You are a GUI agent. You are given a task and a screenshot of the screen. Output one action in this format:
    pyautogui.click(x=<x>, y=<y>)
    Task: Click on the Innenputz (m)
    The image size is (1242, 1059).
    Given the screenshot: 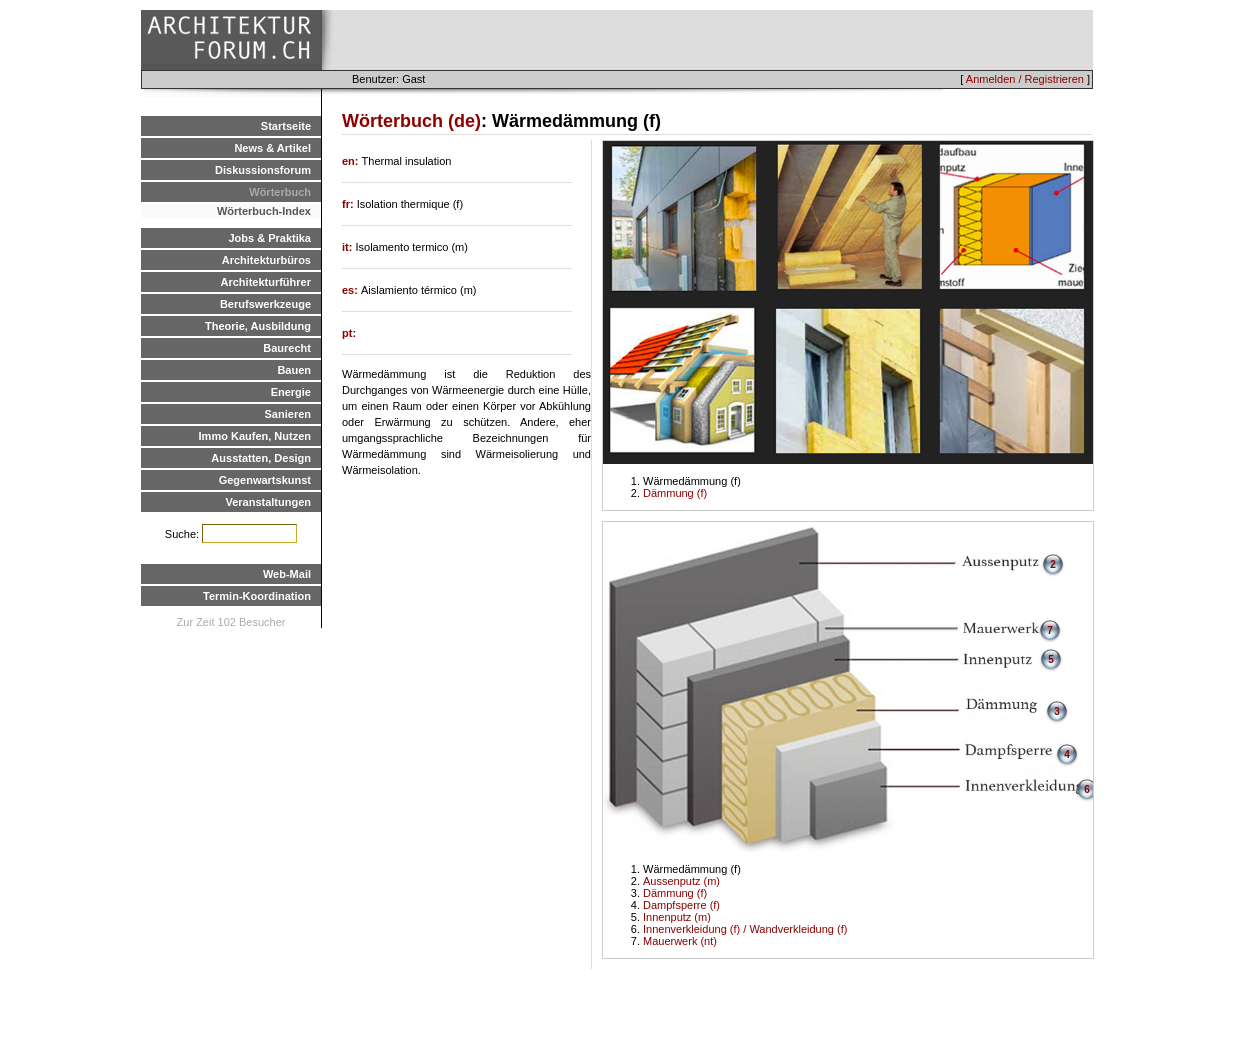 What is the action you would take?
    pyautogui.click(x=677, y=917)
    